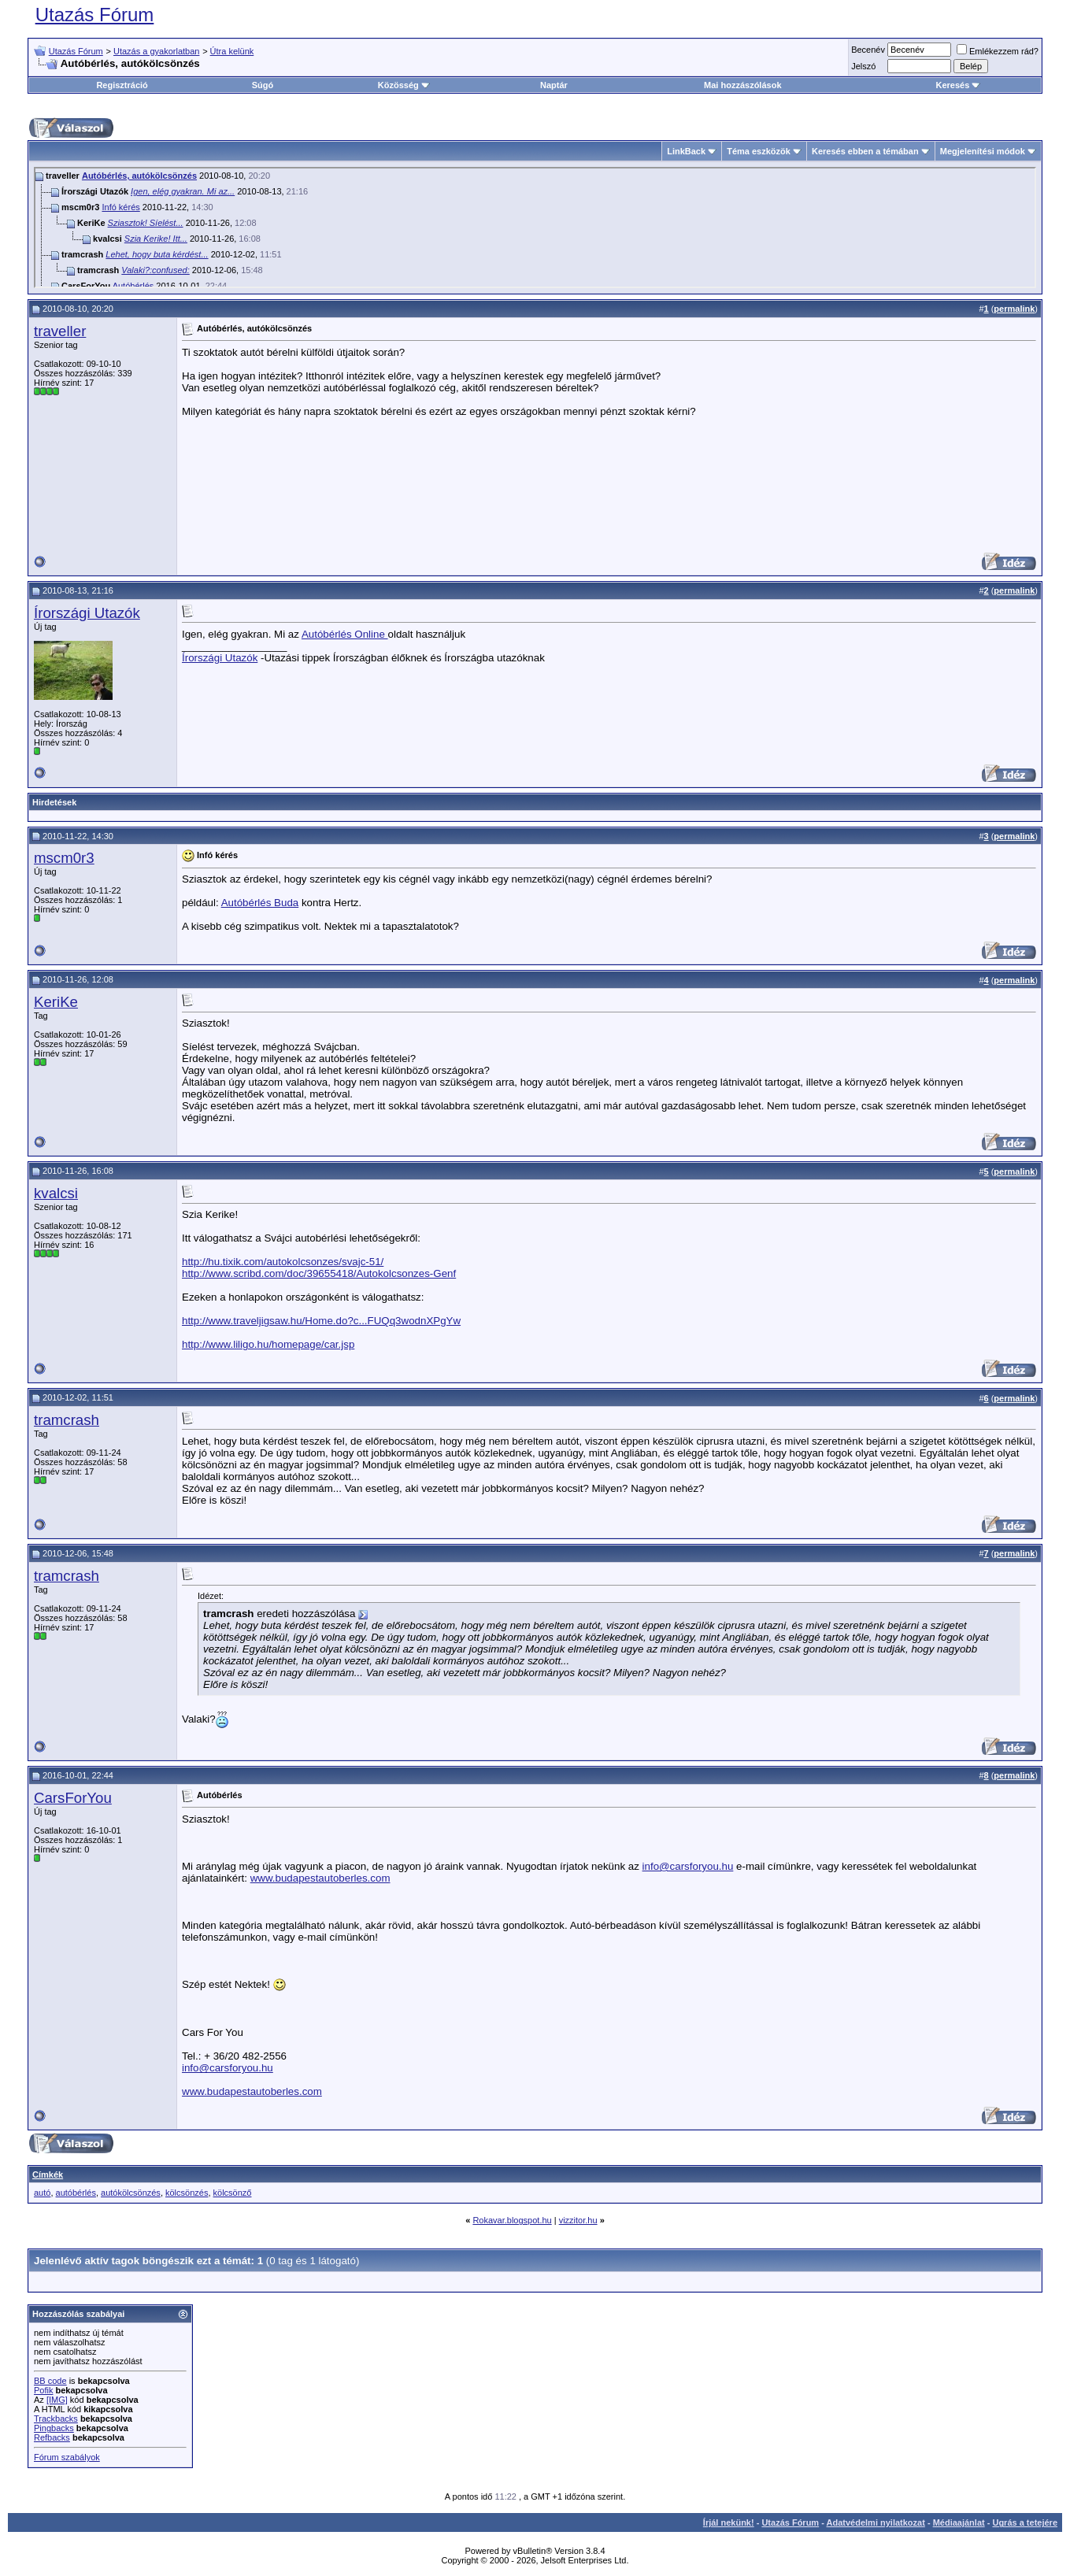 This screenshot has height=2576, width=1070. I want to click on Refbacks, so click(52, 2437).